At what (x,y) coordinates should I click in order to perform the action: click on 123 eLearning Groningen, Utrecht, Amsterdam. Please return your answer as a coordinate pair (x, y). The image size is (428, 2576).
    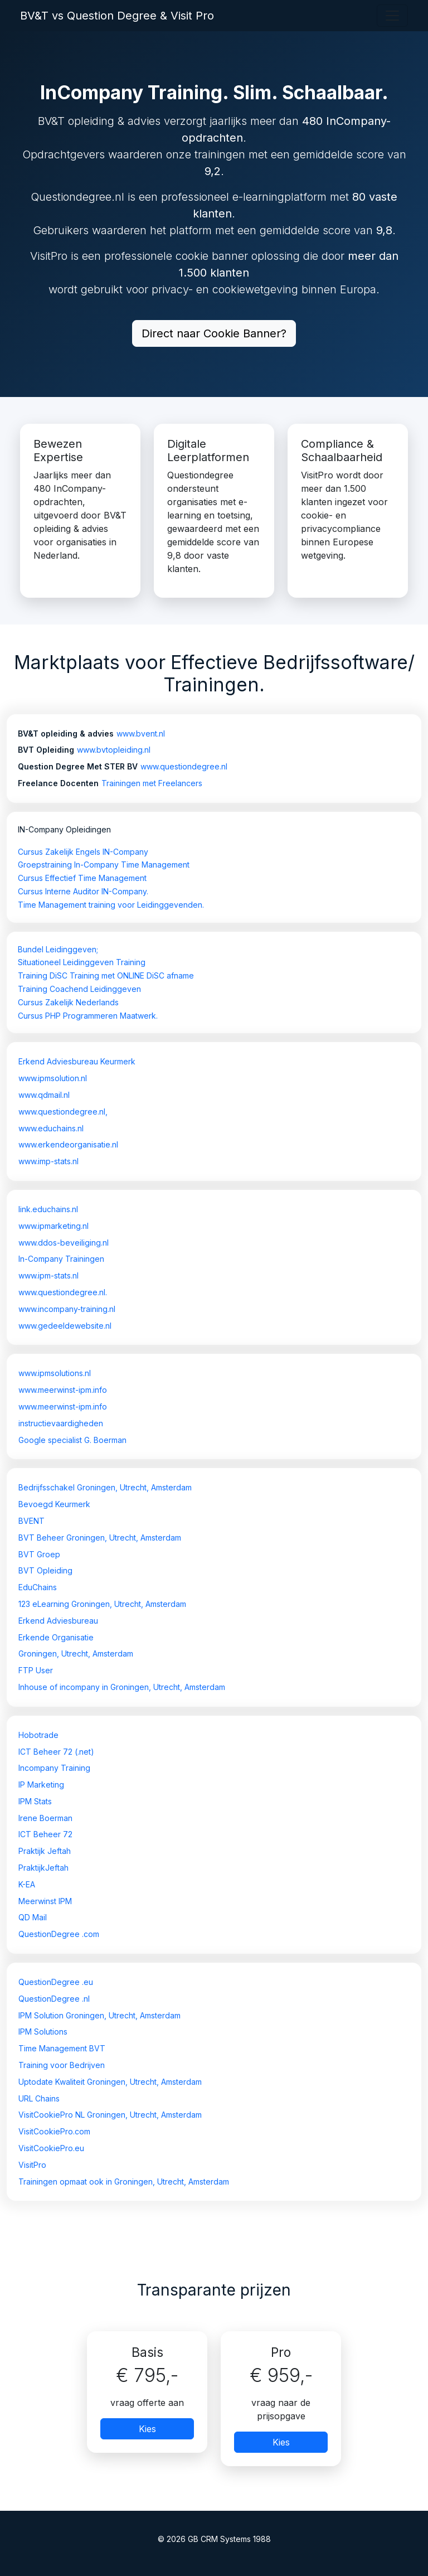
    Looking at the image, I should click on (102, 1604).